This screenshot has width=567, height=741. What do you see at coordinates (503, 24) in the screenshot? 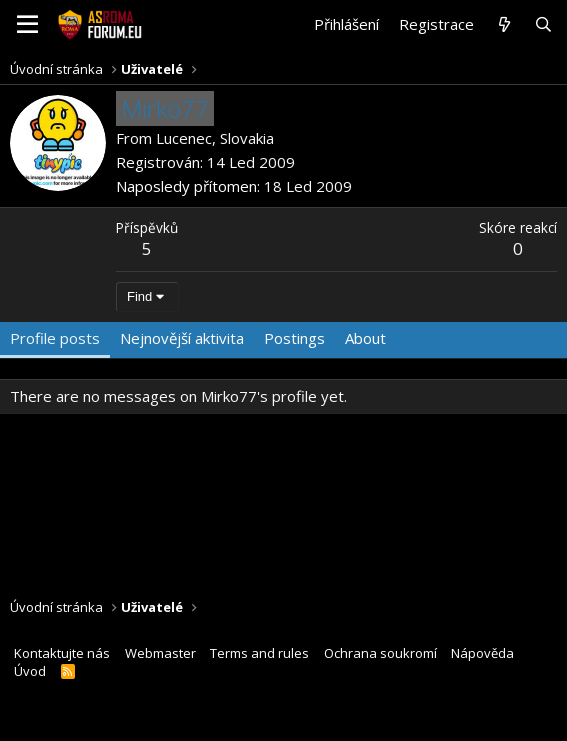
I see `[Co je nového?]` at bounding box center [503, 24].